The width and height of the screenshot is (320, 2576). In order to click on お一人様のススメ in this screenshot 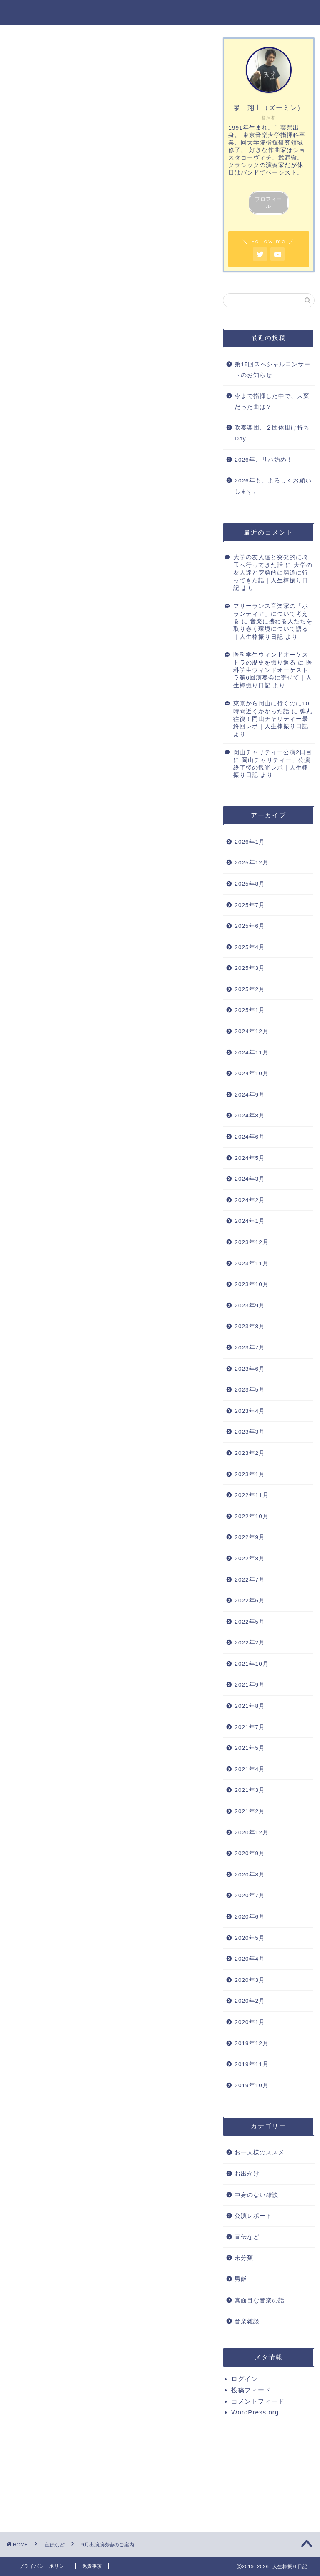, I will do `click(260, 2152)`.